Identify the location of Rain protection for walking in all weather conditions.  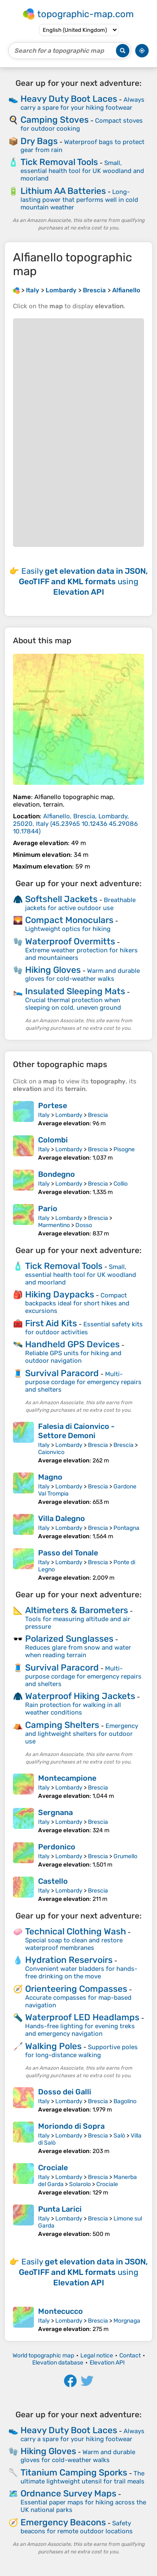
(73, 1708).